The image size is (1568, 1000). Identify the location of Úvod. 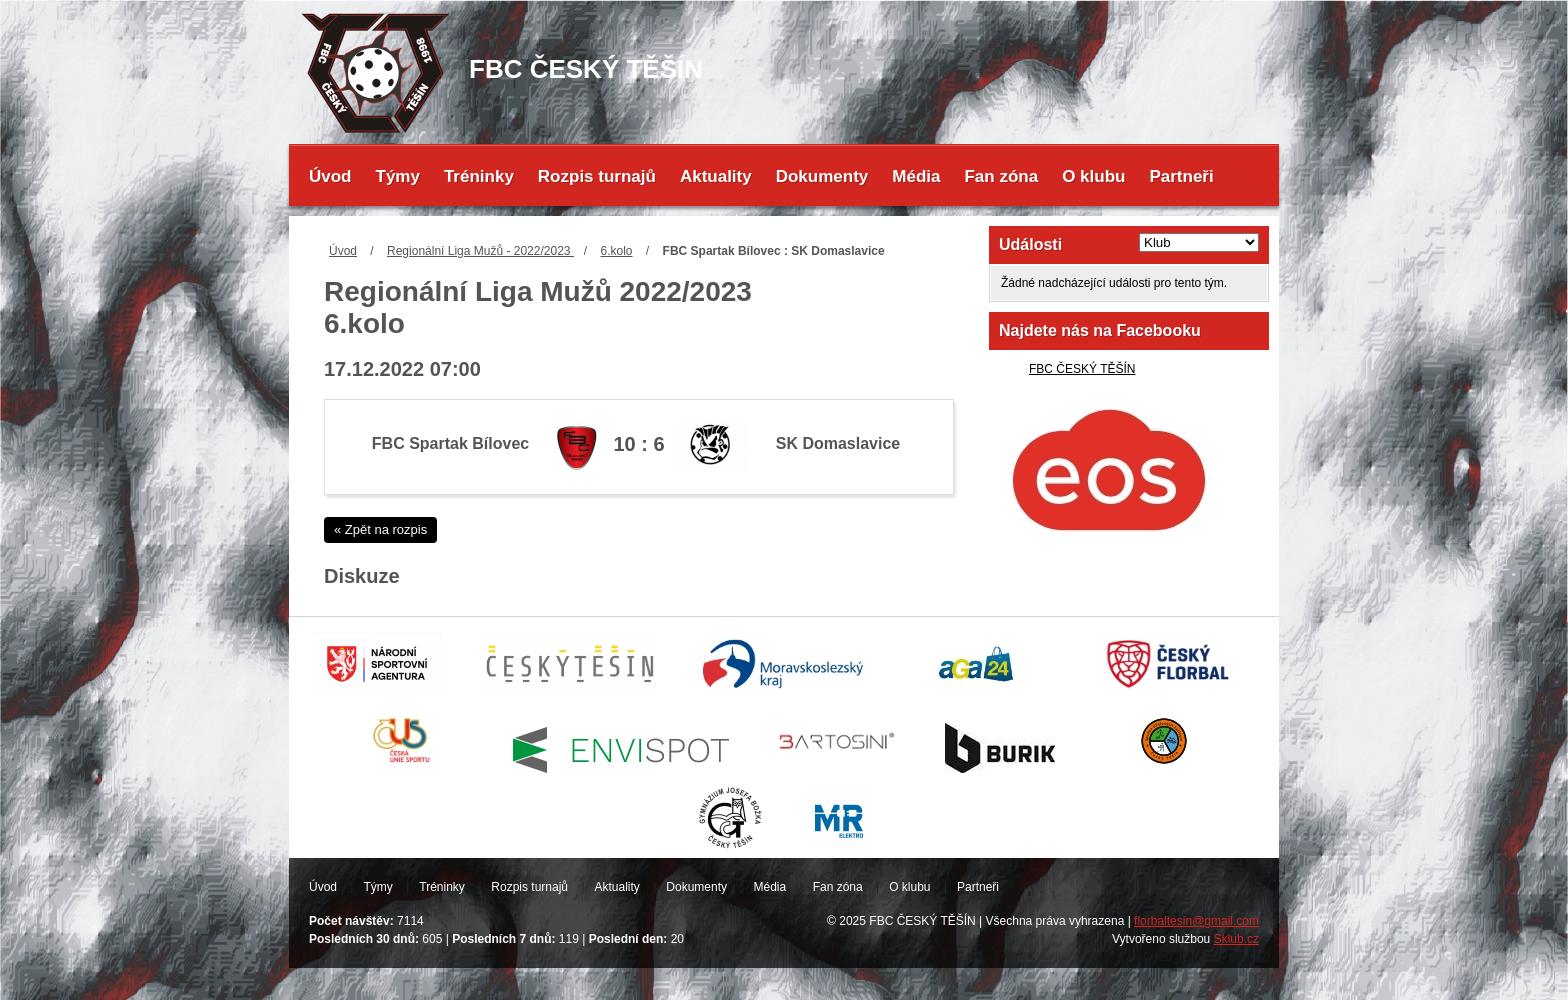
(330, 176).